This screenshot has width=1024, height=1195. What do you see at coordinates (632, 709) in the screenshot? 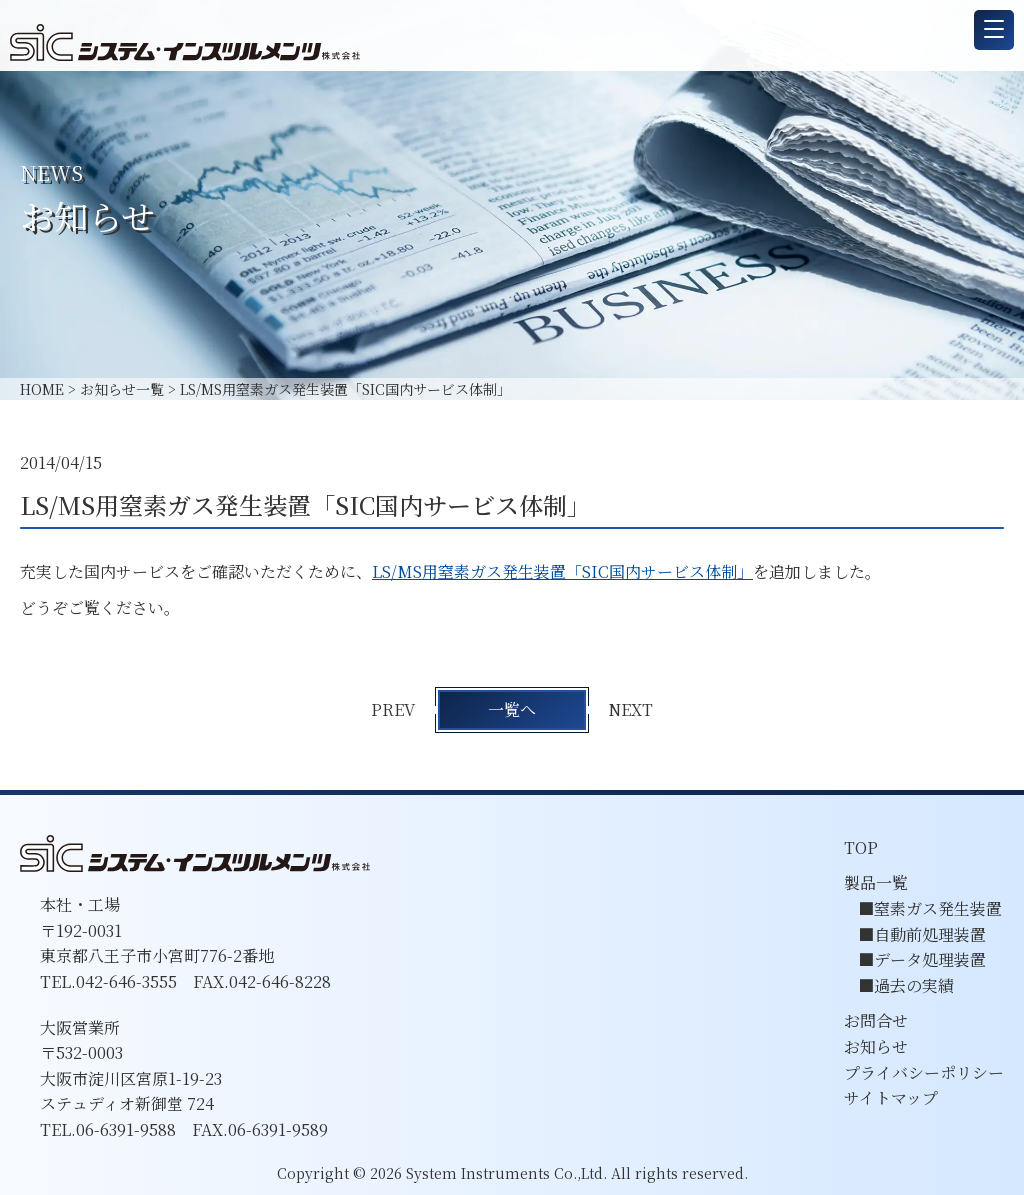
I see `NEXT` at bounding box center [632, 709].